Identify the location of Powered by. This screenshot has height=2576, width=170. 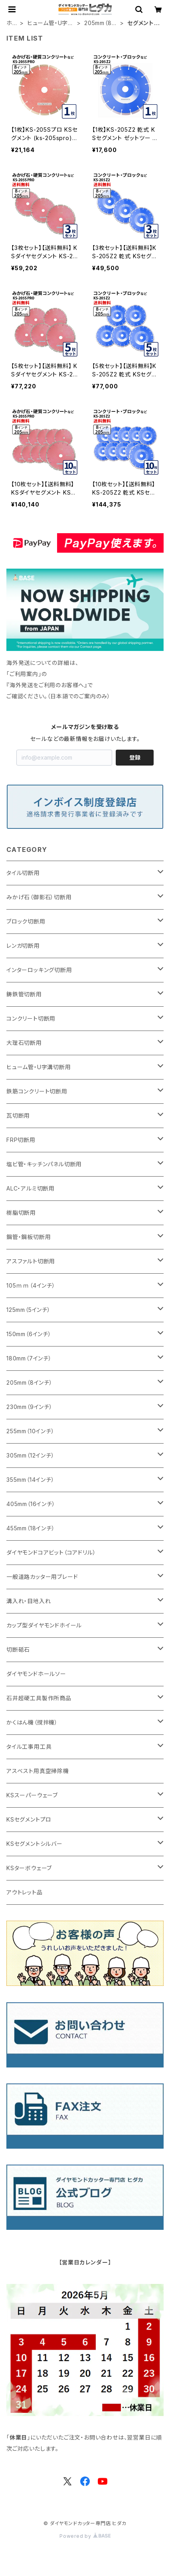
(85, 2536).